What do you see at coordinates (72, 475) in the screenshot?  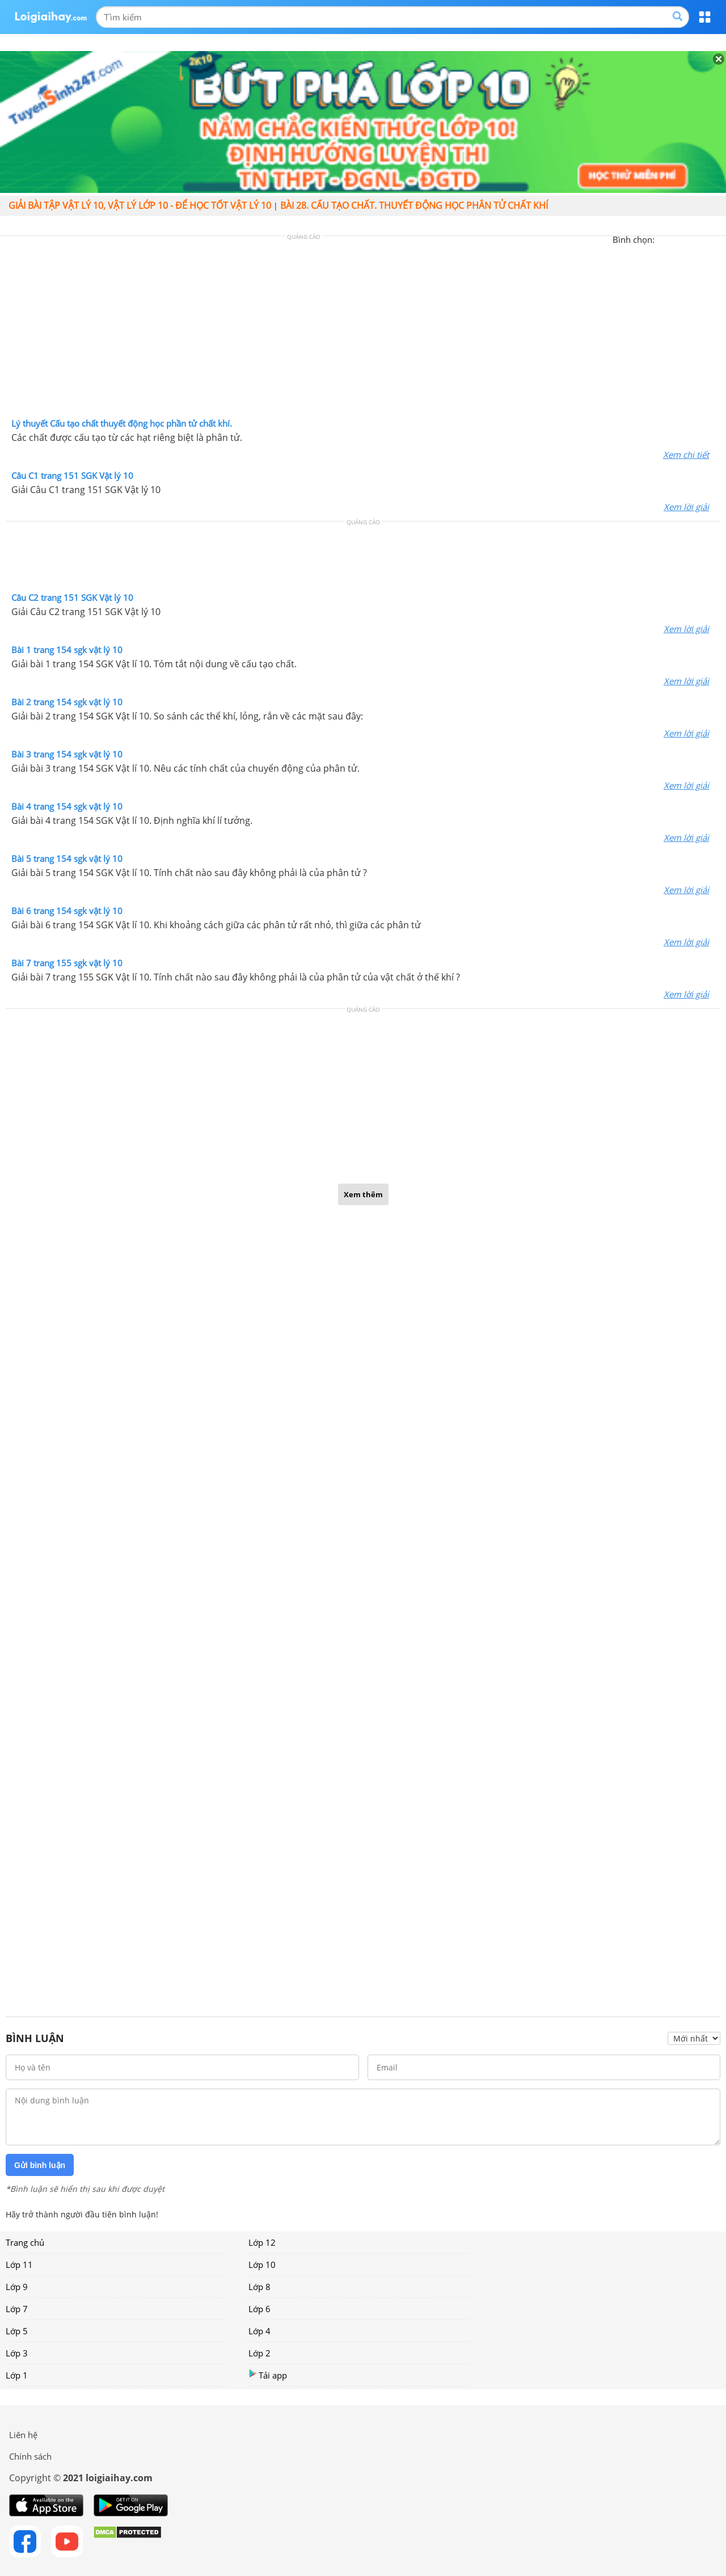 I see `Câu C1 trang 151 SGK Vật lý 10` at bounding box center [72, 475].